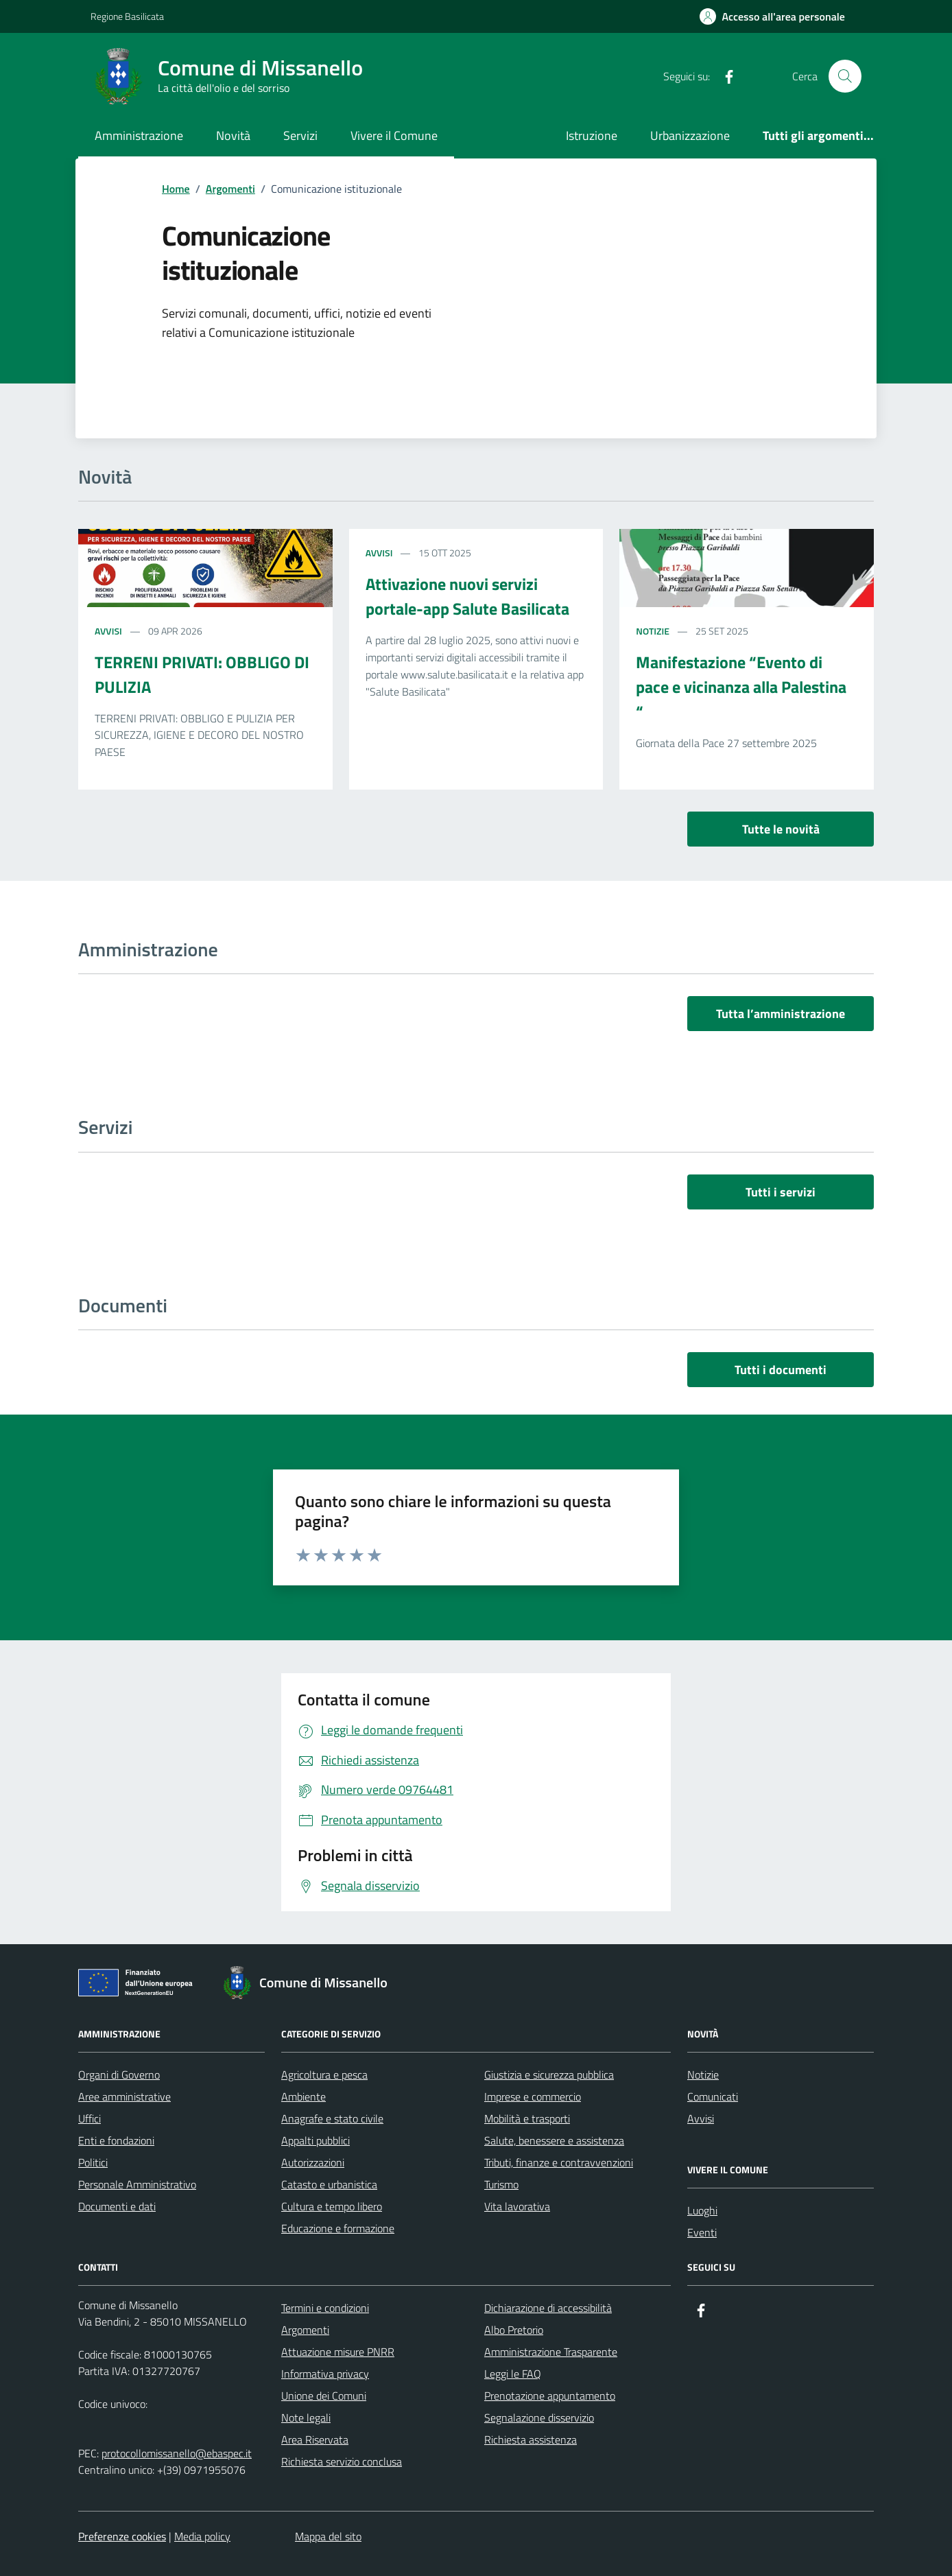  I want to click on Novità, so click(233, 135).